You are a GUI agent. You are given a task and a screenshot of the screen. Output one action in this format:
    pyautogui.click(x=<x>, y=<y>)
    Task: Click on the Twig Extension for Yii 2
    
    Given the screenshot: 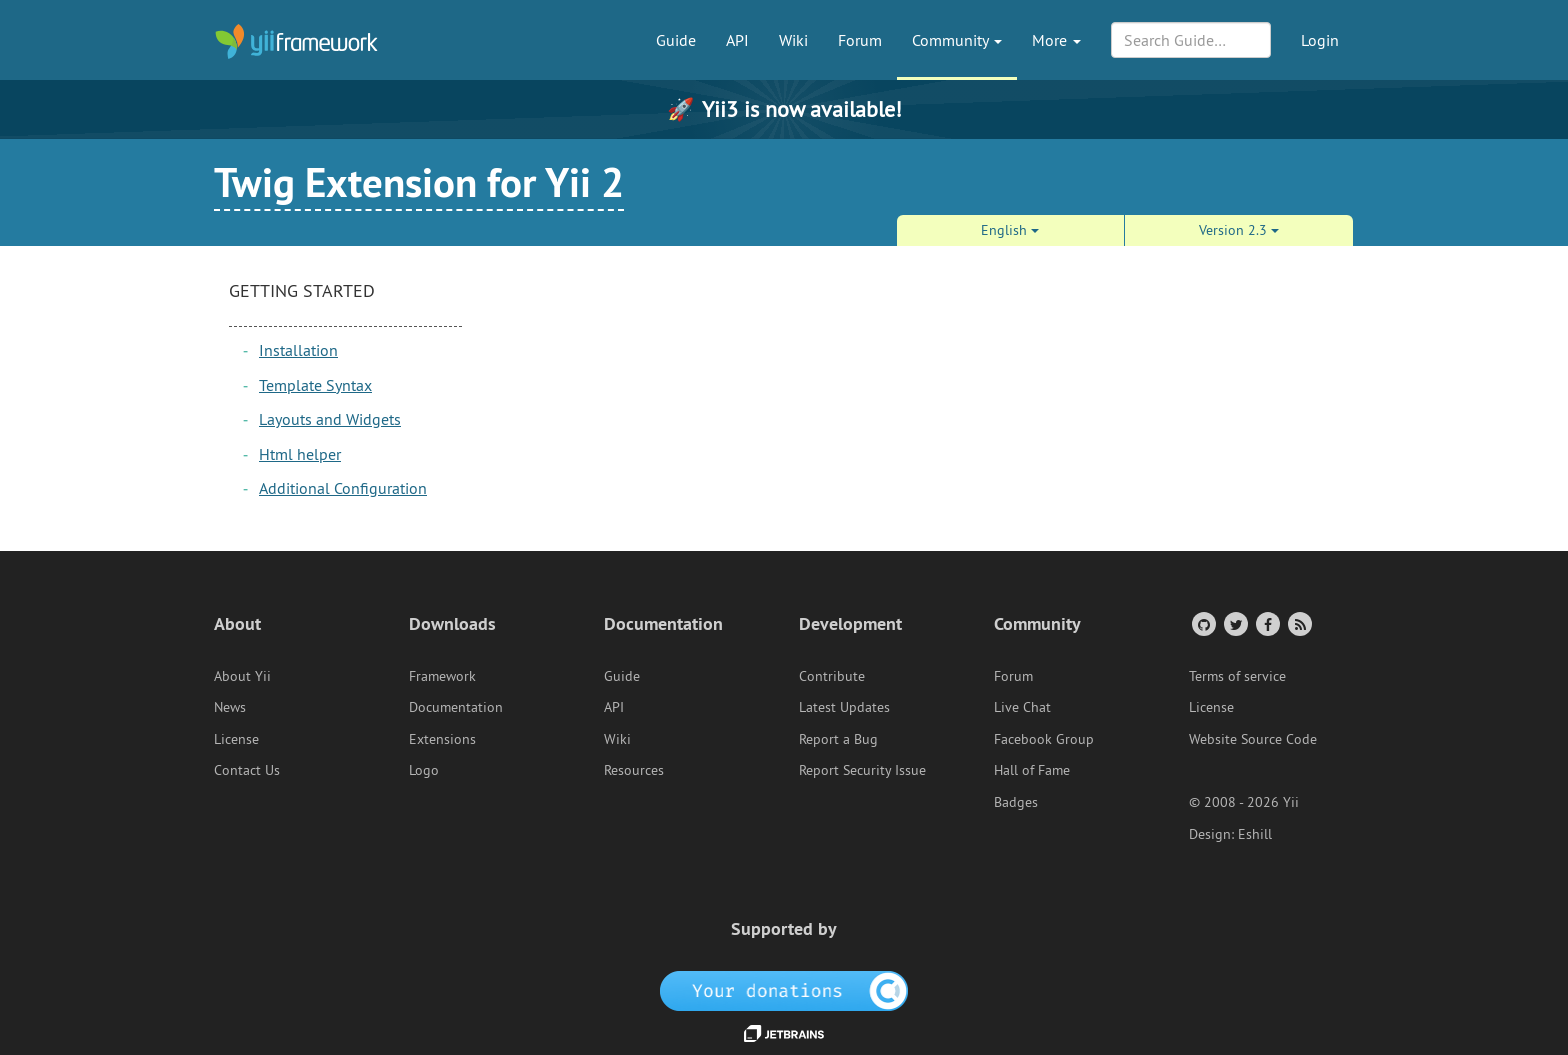 What is the action you would take?
    pyautogui.click(x=419, y=182)
    